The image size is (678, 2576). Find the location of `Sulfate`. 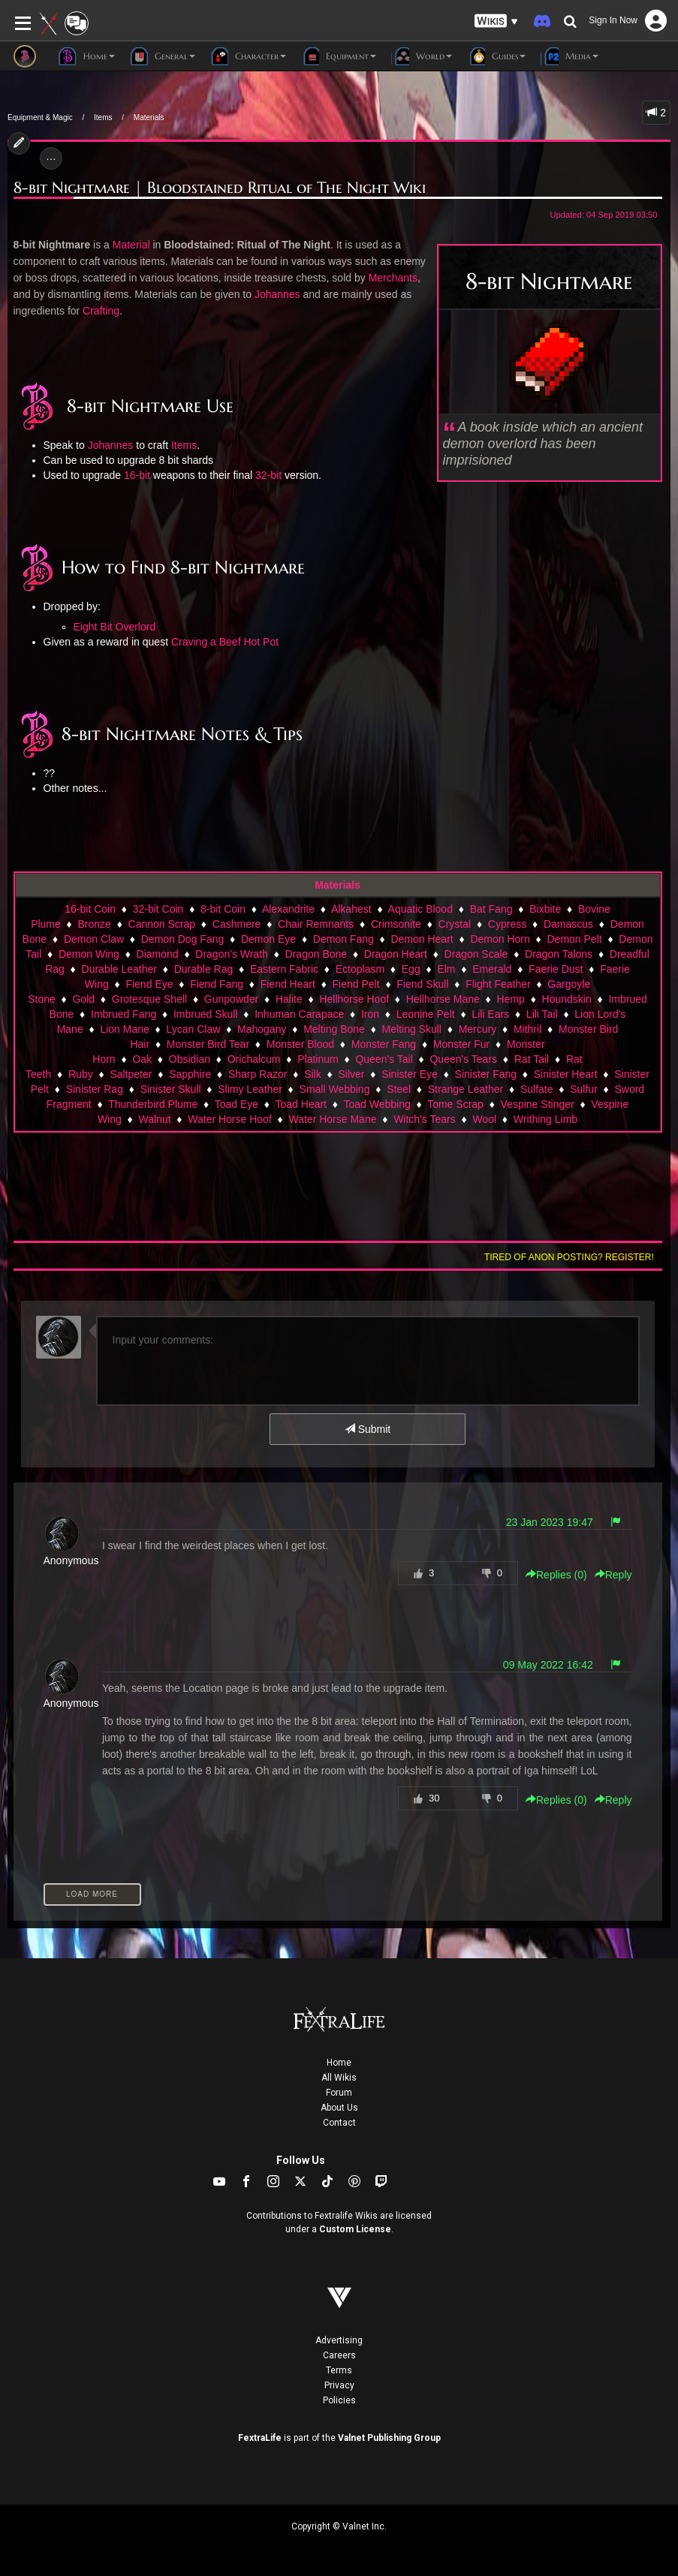

Sulfate is located at coordinates (536, 1089).